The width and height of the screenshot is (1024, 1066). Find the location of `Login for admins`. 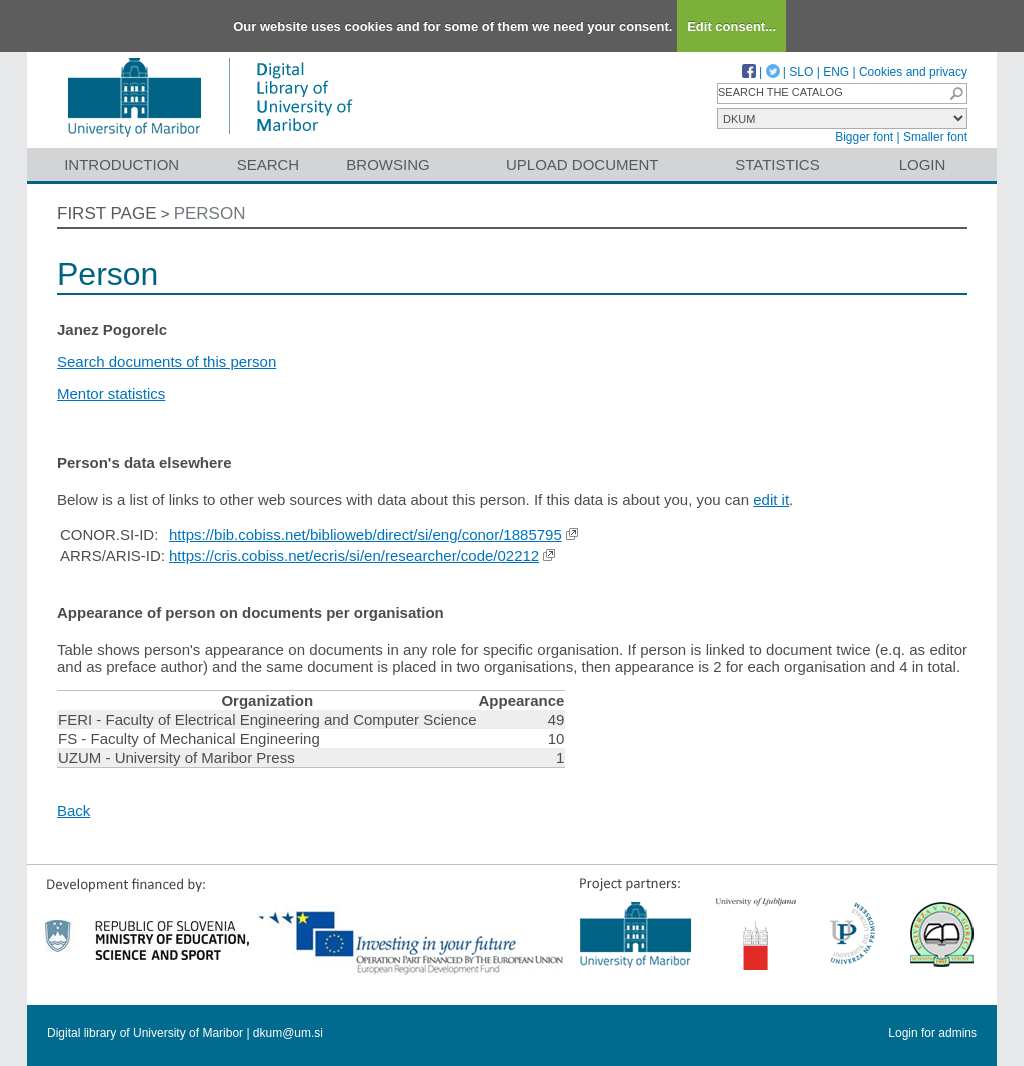

Login for admins is located at coordinates (932, 1033).